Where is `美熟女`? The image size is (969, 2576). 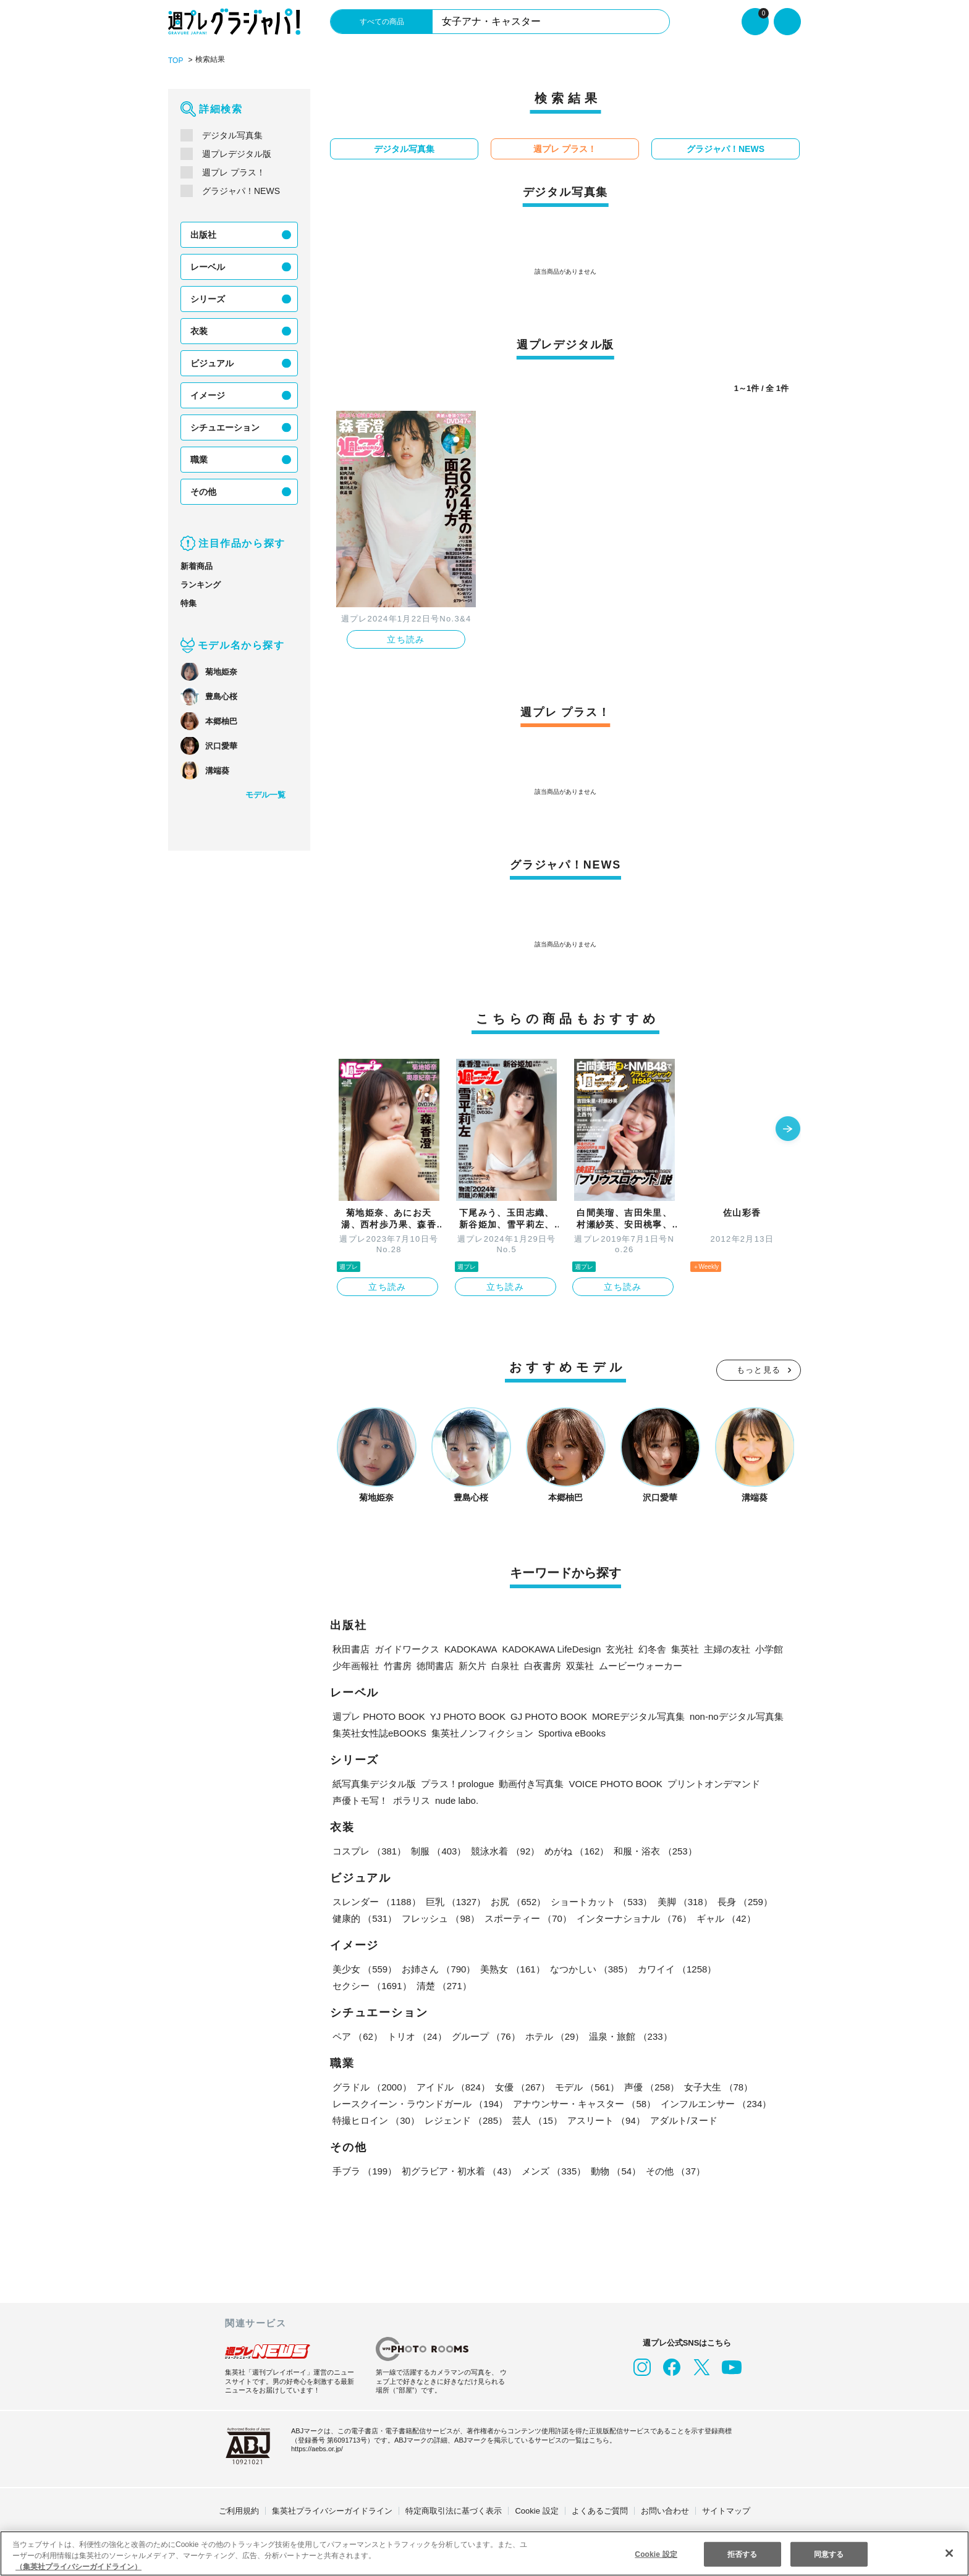
美熟女 is located at coordinates (511, 1968).